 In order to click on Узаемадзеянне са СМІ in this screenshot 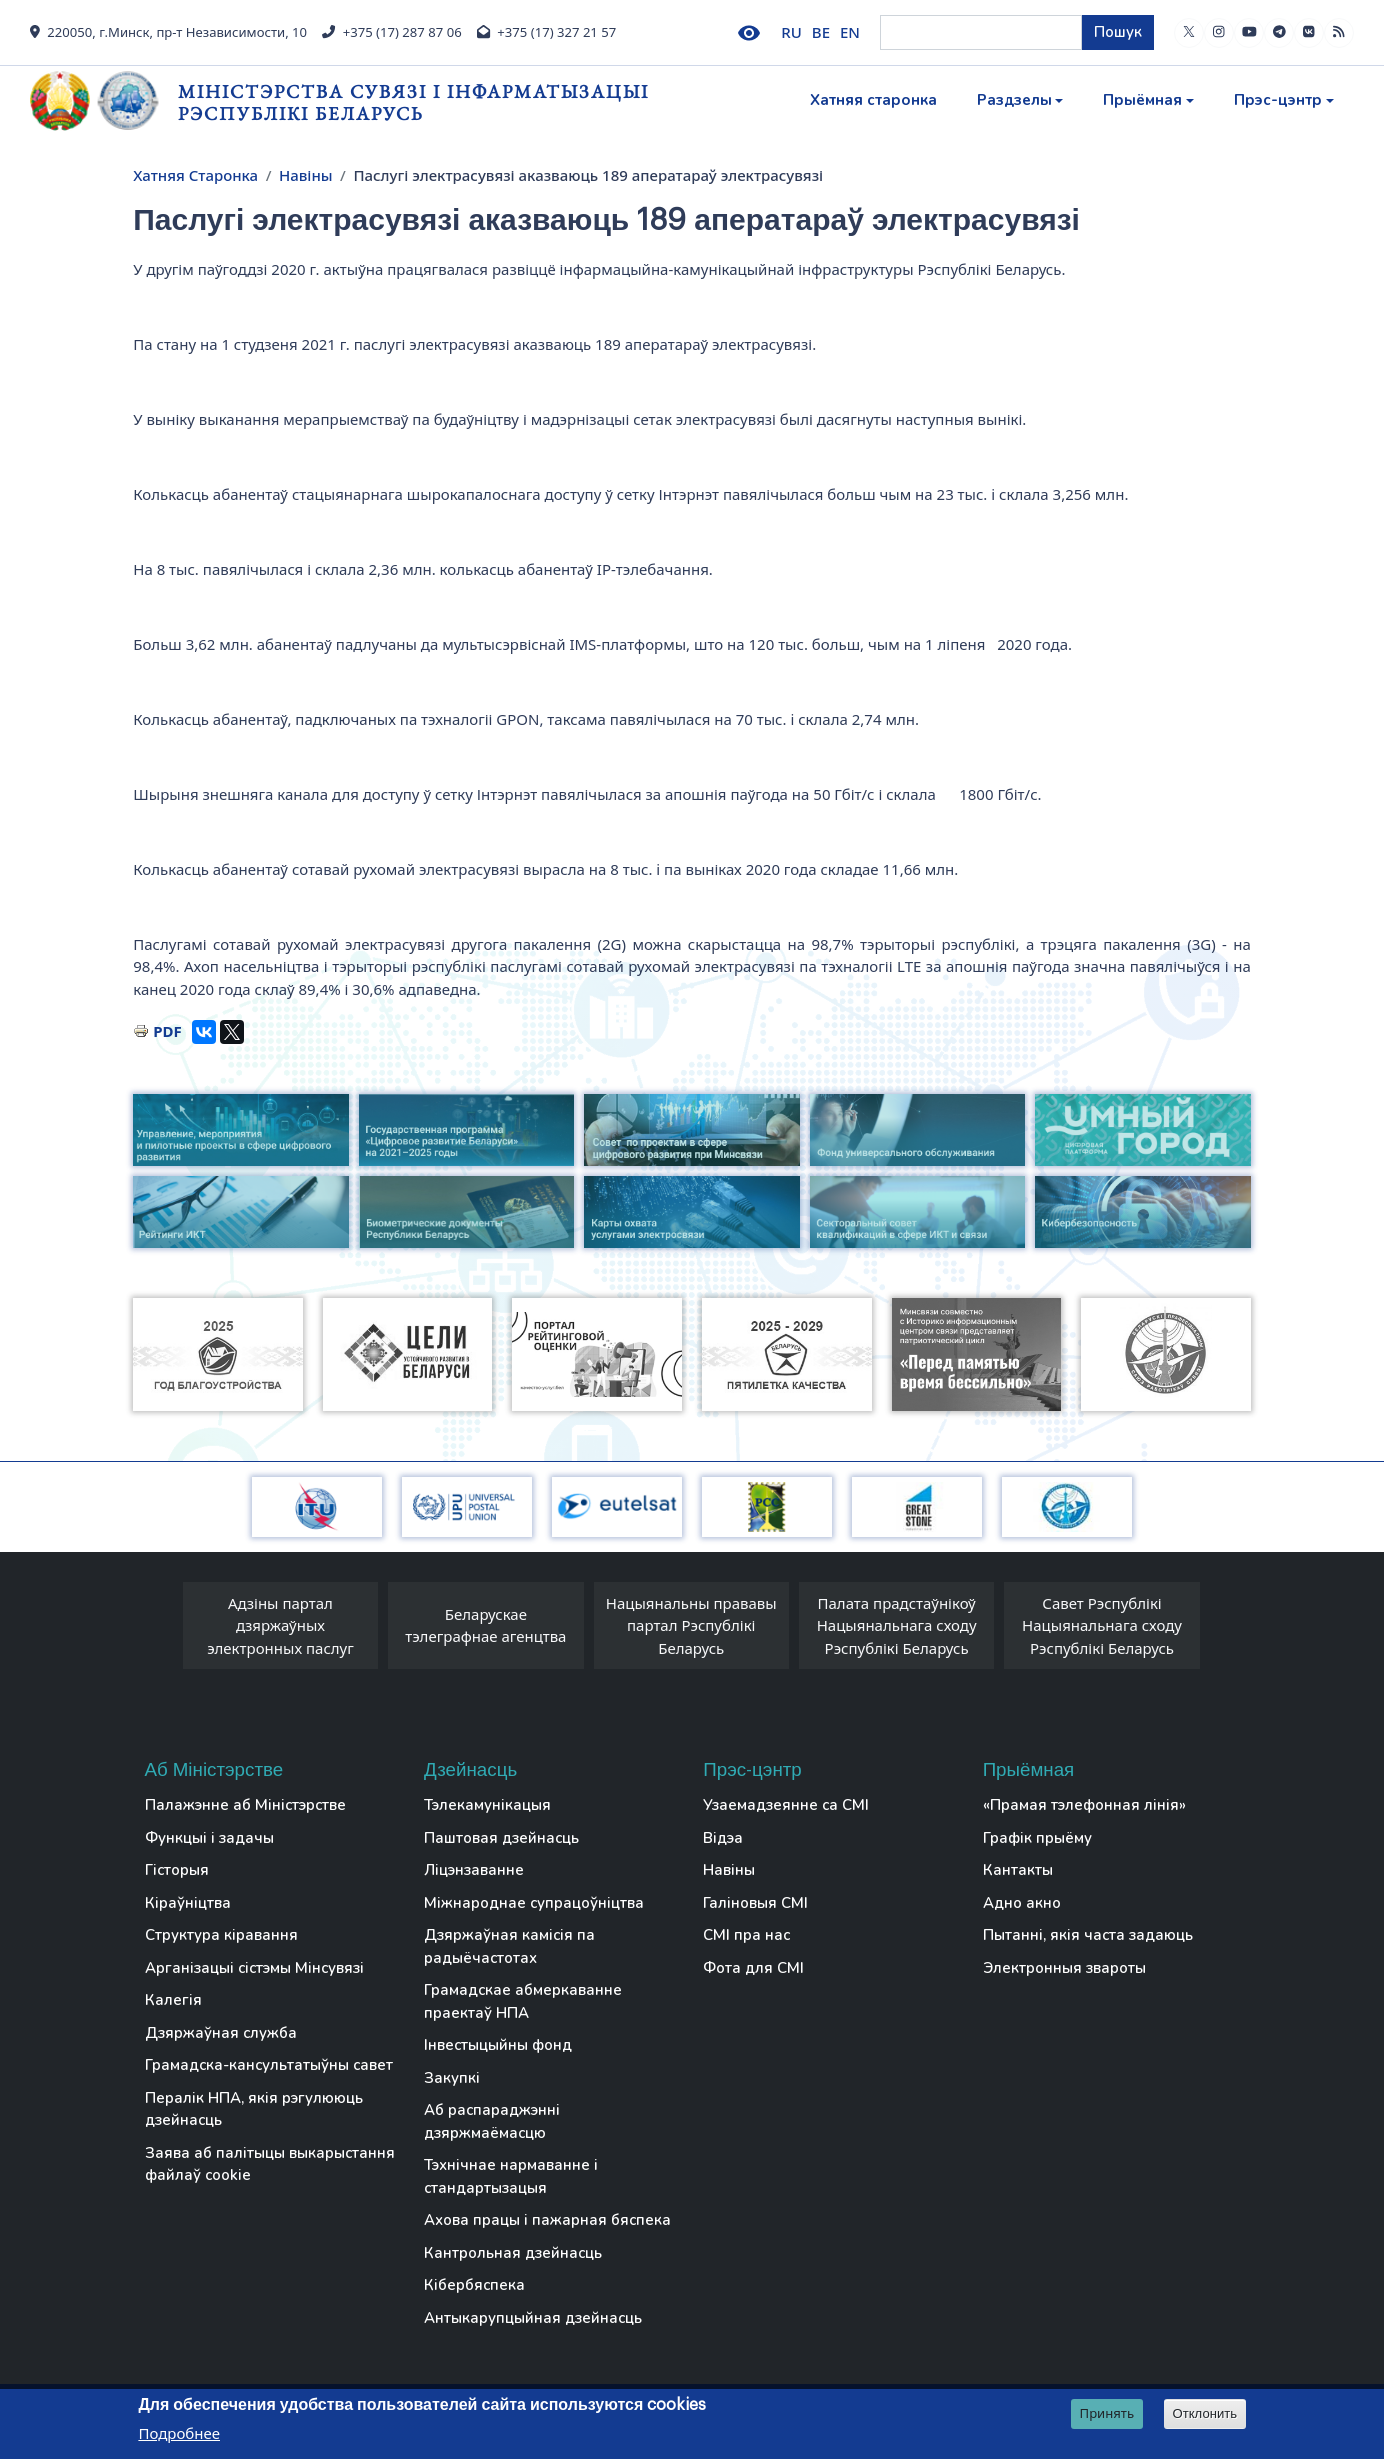, I will do `click(786, 1805)`.